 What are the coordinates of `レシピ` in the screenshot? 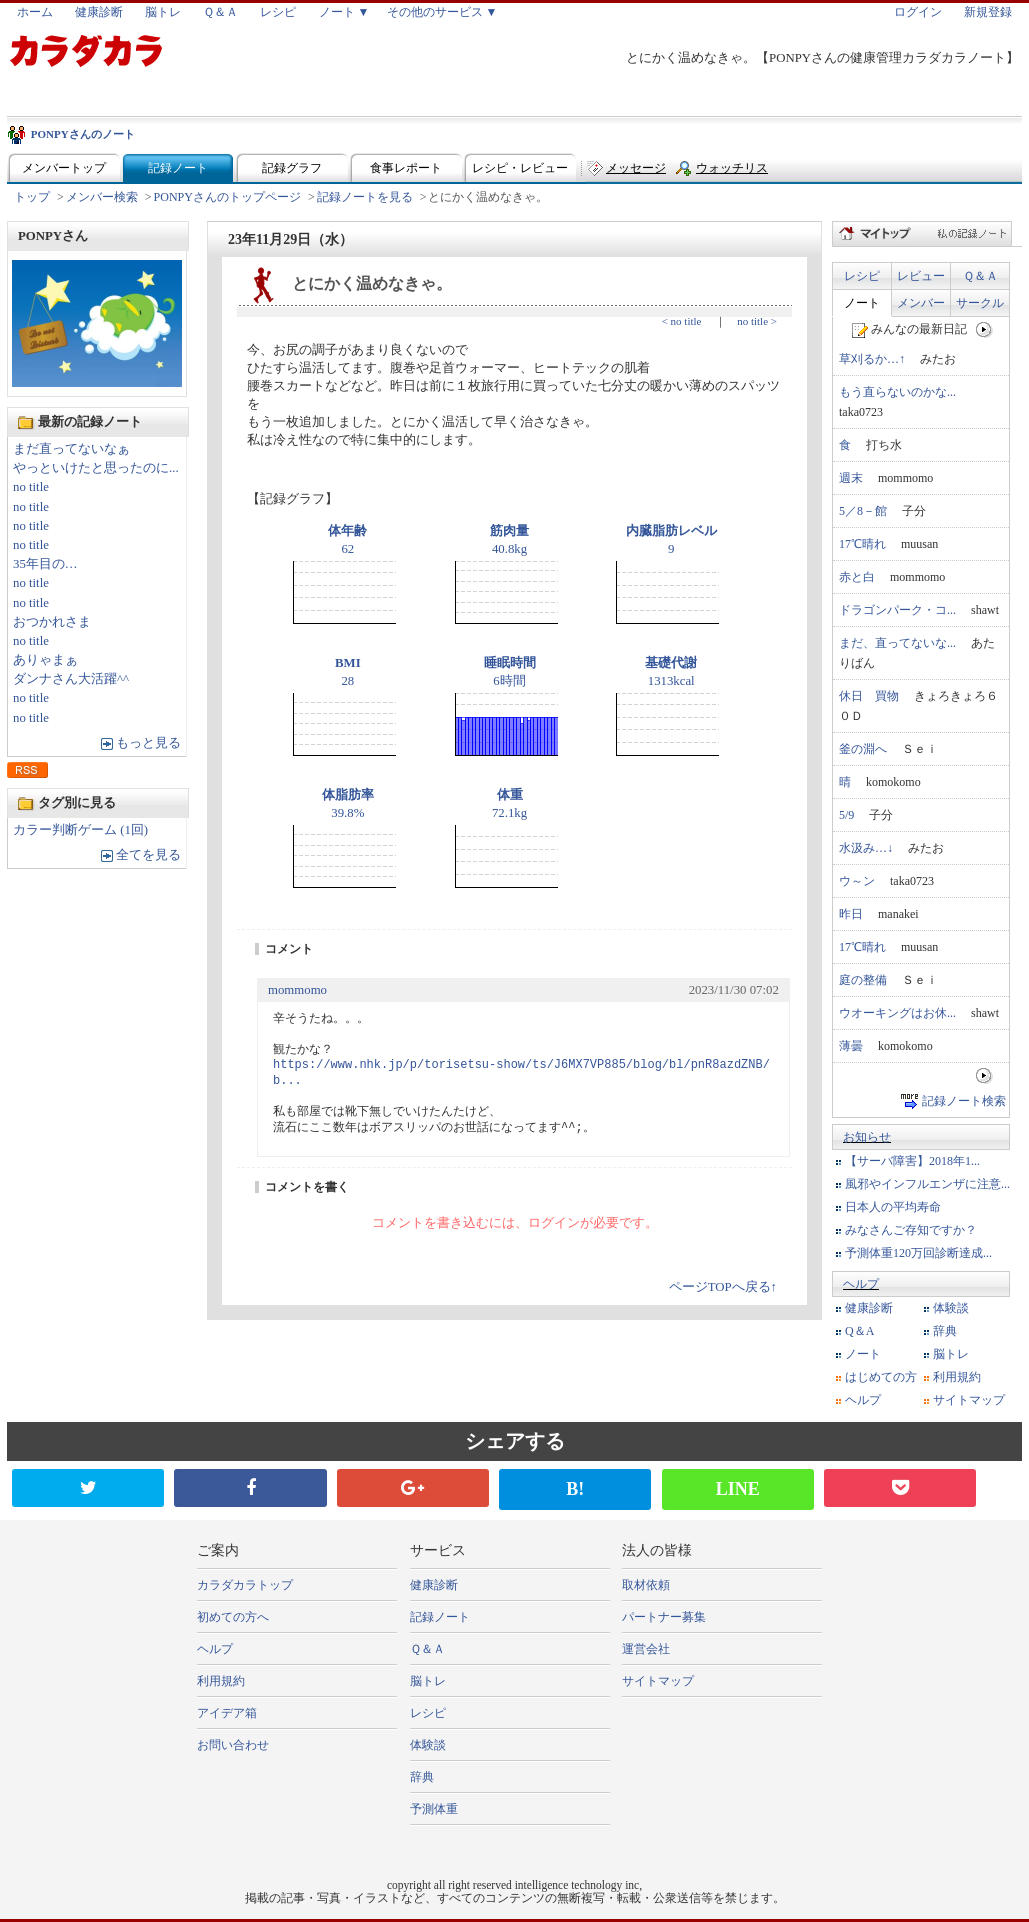 It's located at (278, 12).